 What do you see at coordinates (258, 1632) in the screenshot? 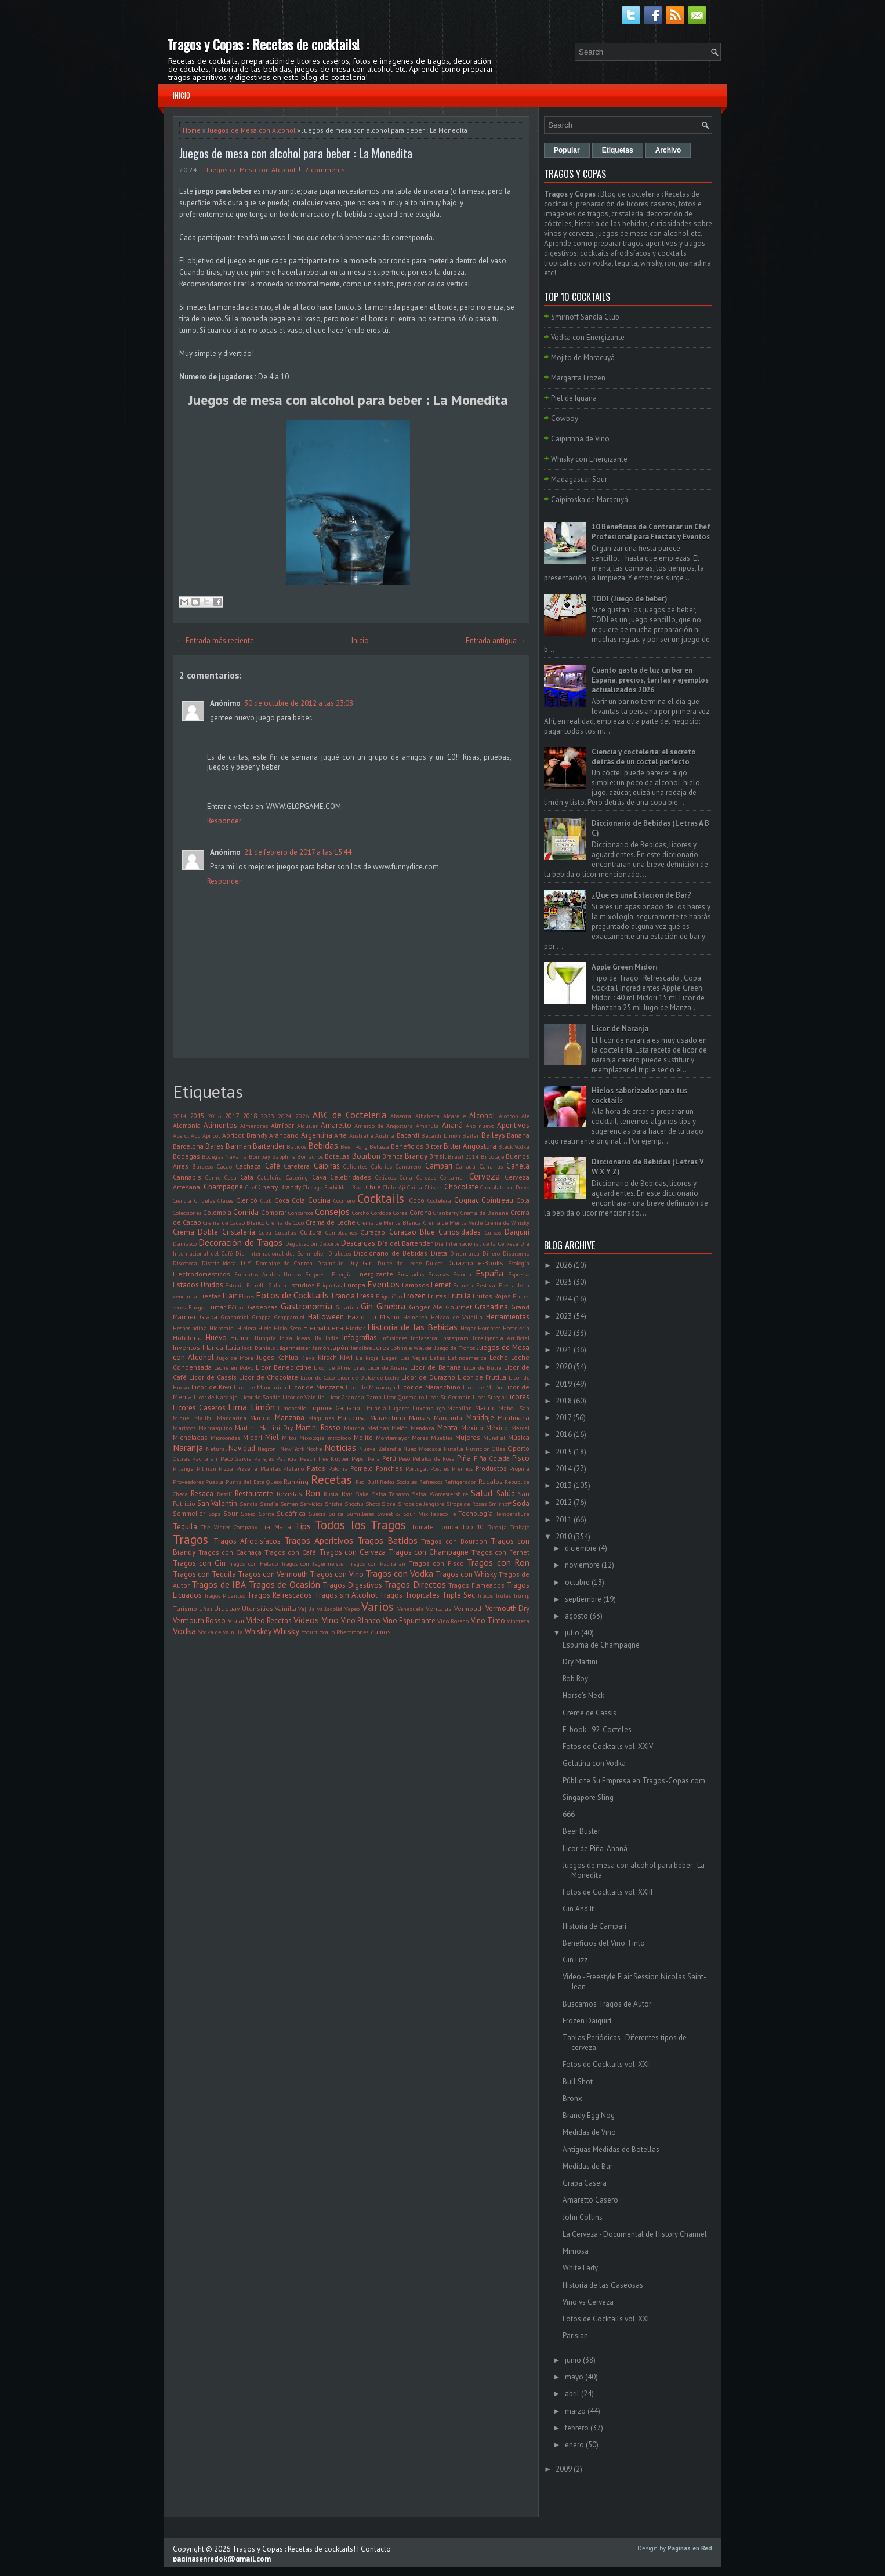
I see `Whiskey` at bounding box center [258, 1632].